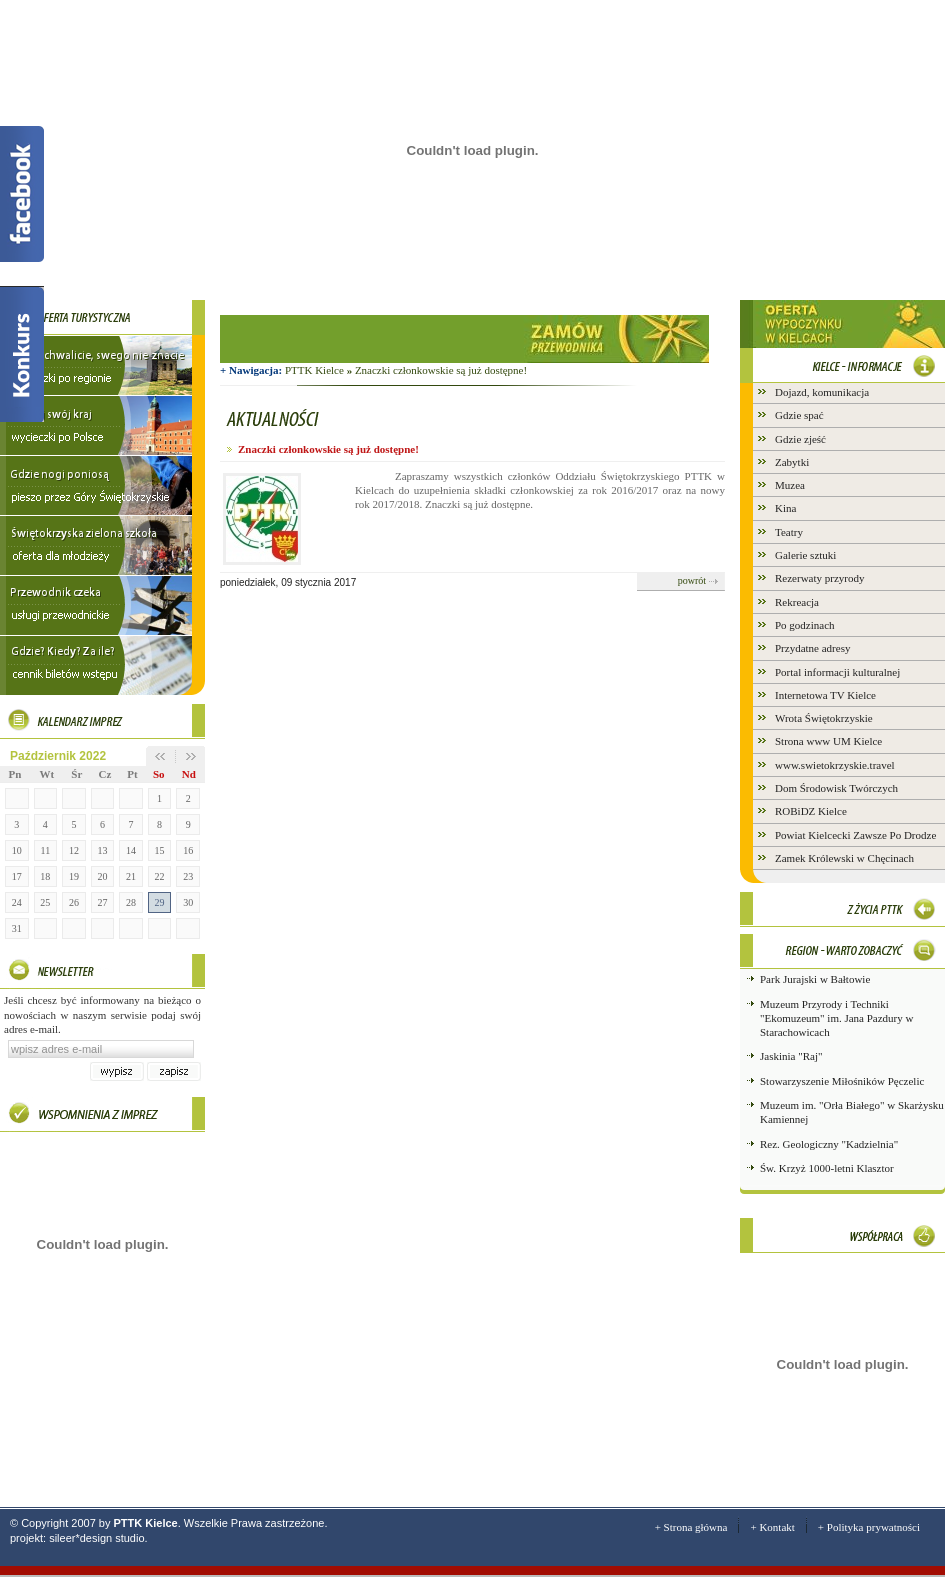 This screenshot has width=945, height=1577. Describe the element at coordinates (772, 1527) in the screenshot. I see `+ Kontakt` at that location.